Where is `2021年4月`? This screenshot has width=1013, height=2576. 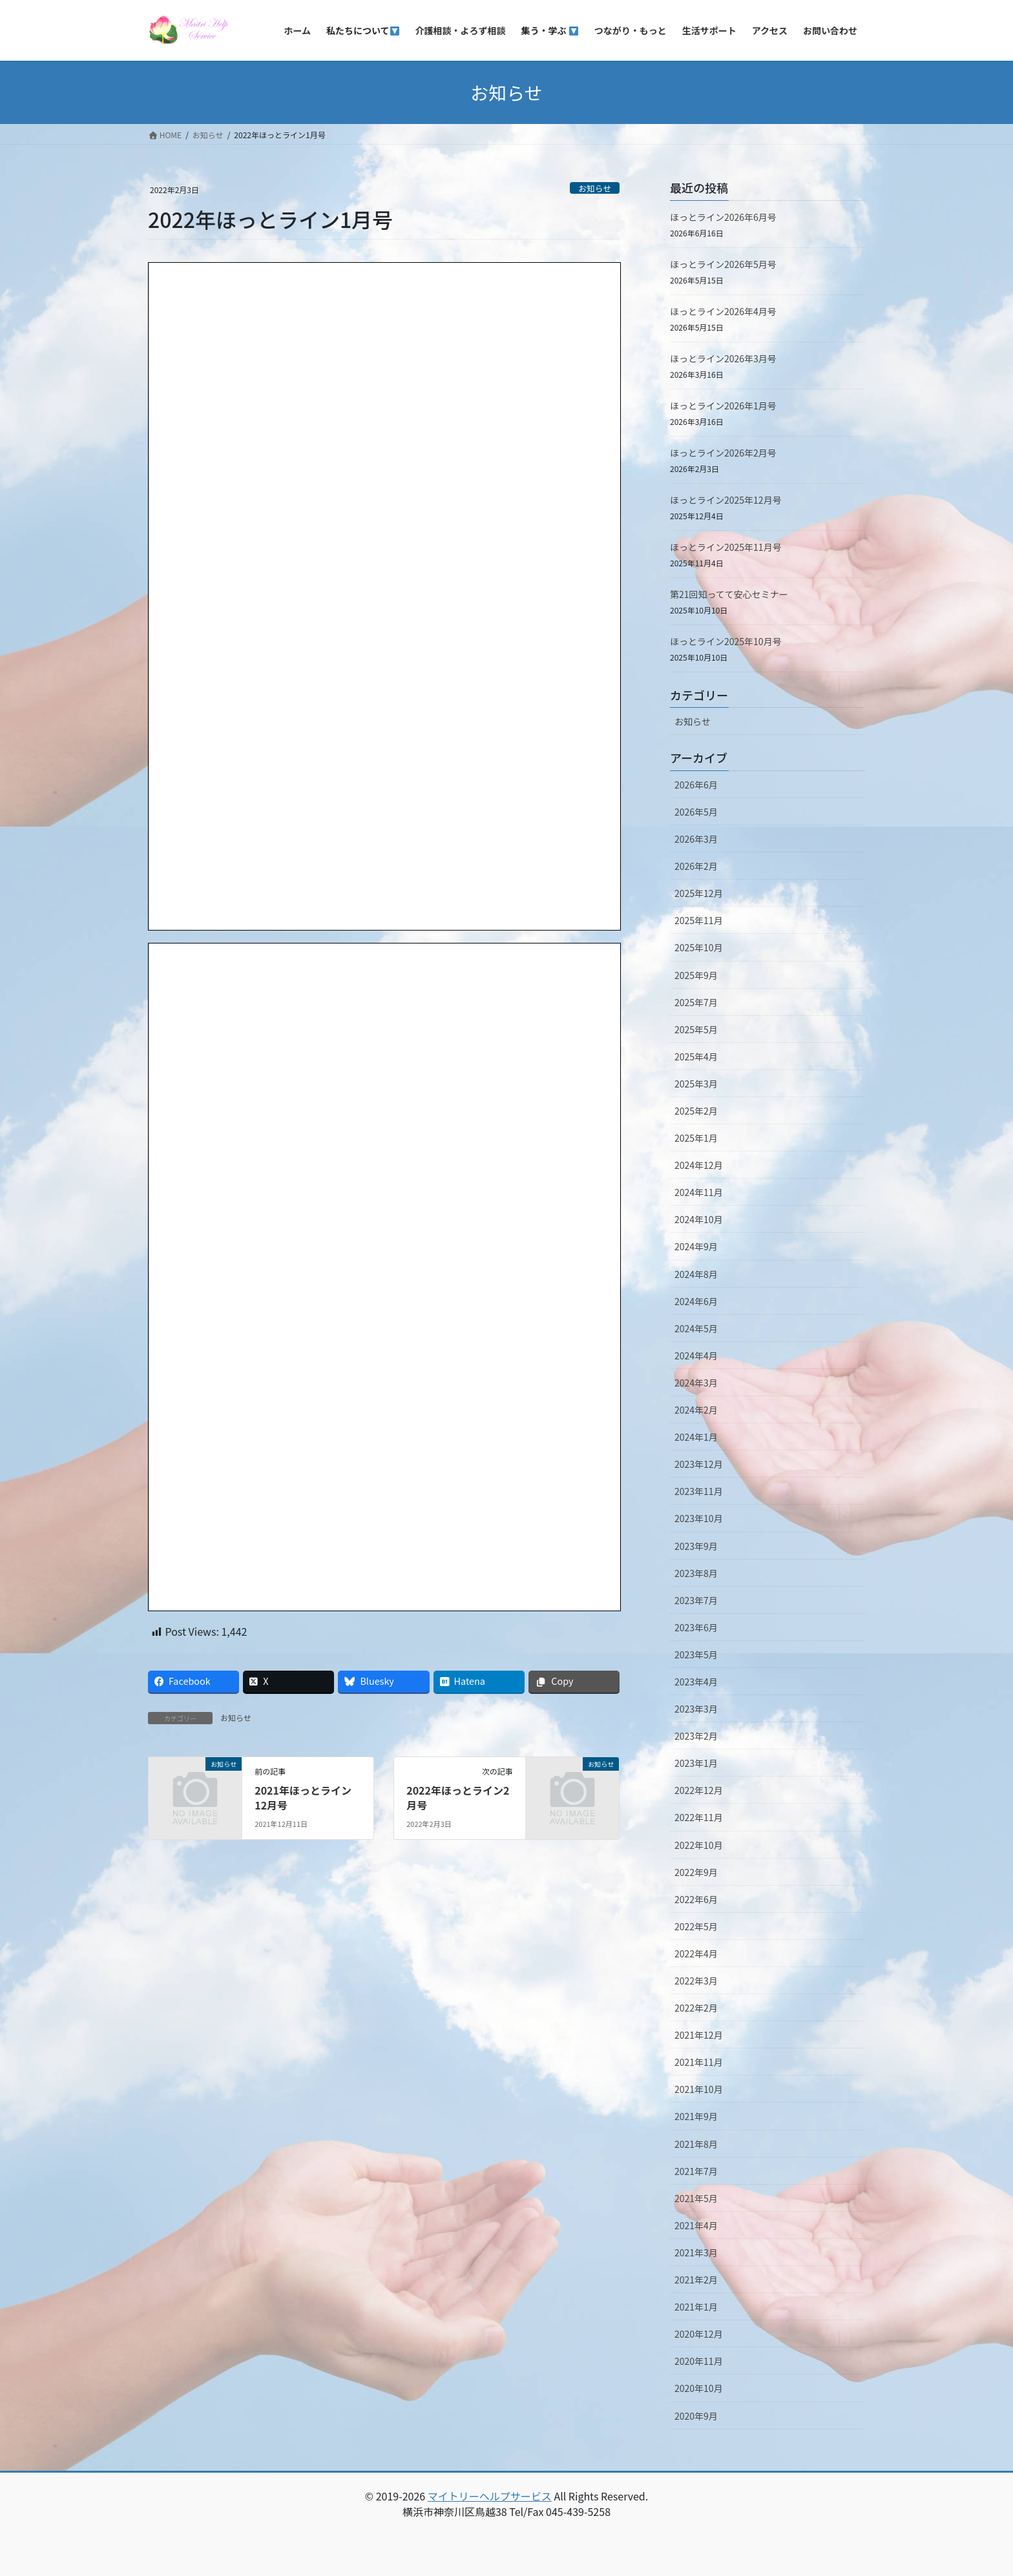
2021年4月 is located at coordinates (696, 2225).